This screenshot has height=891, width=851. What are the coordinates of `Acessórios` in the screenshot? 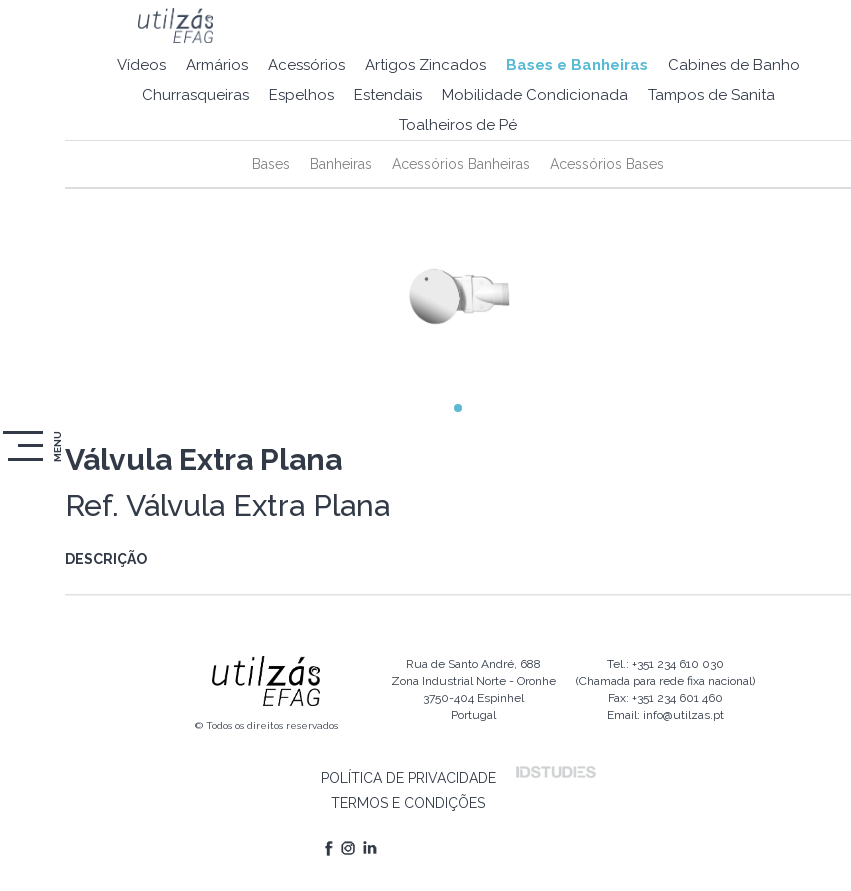 It's located at (306, 65).